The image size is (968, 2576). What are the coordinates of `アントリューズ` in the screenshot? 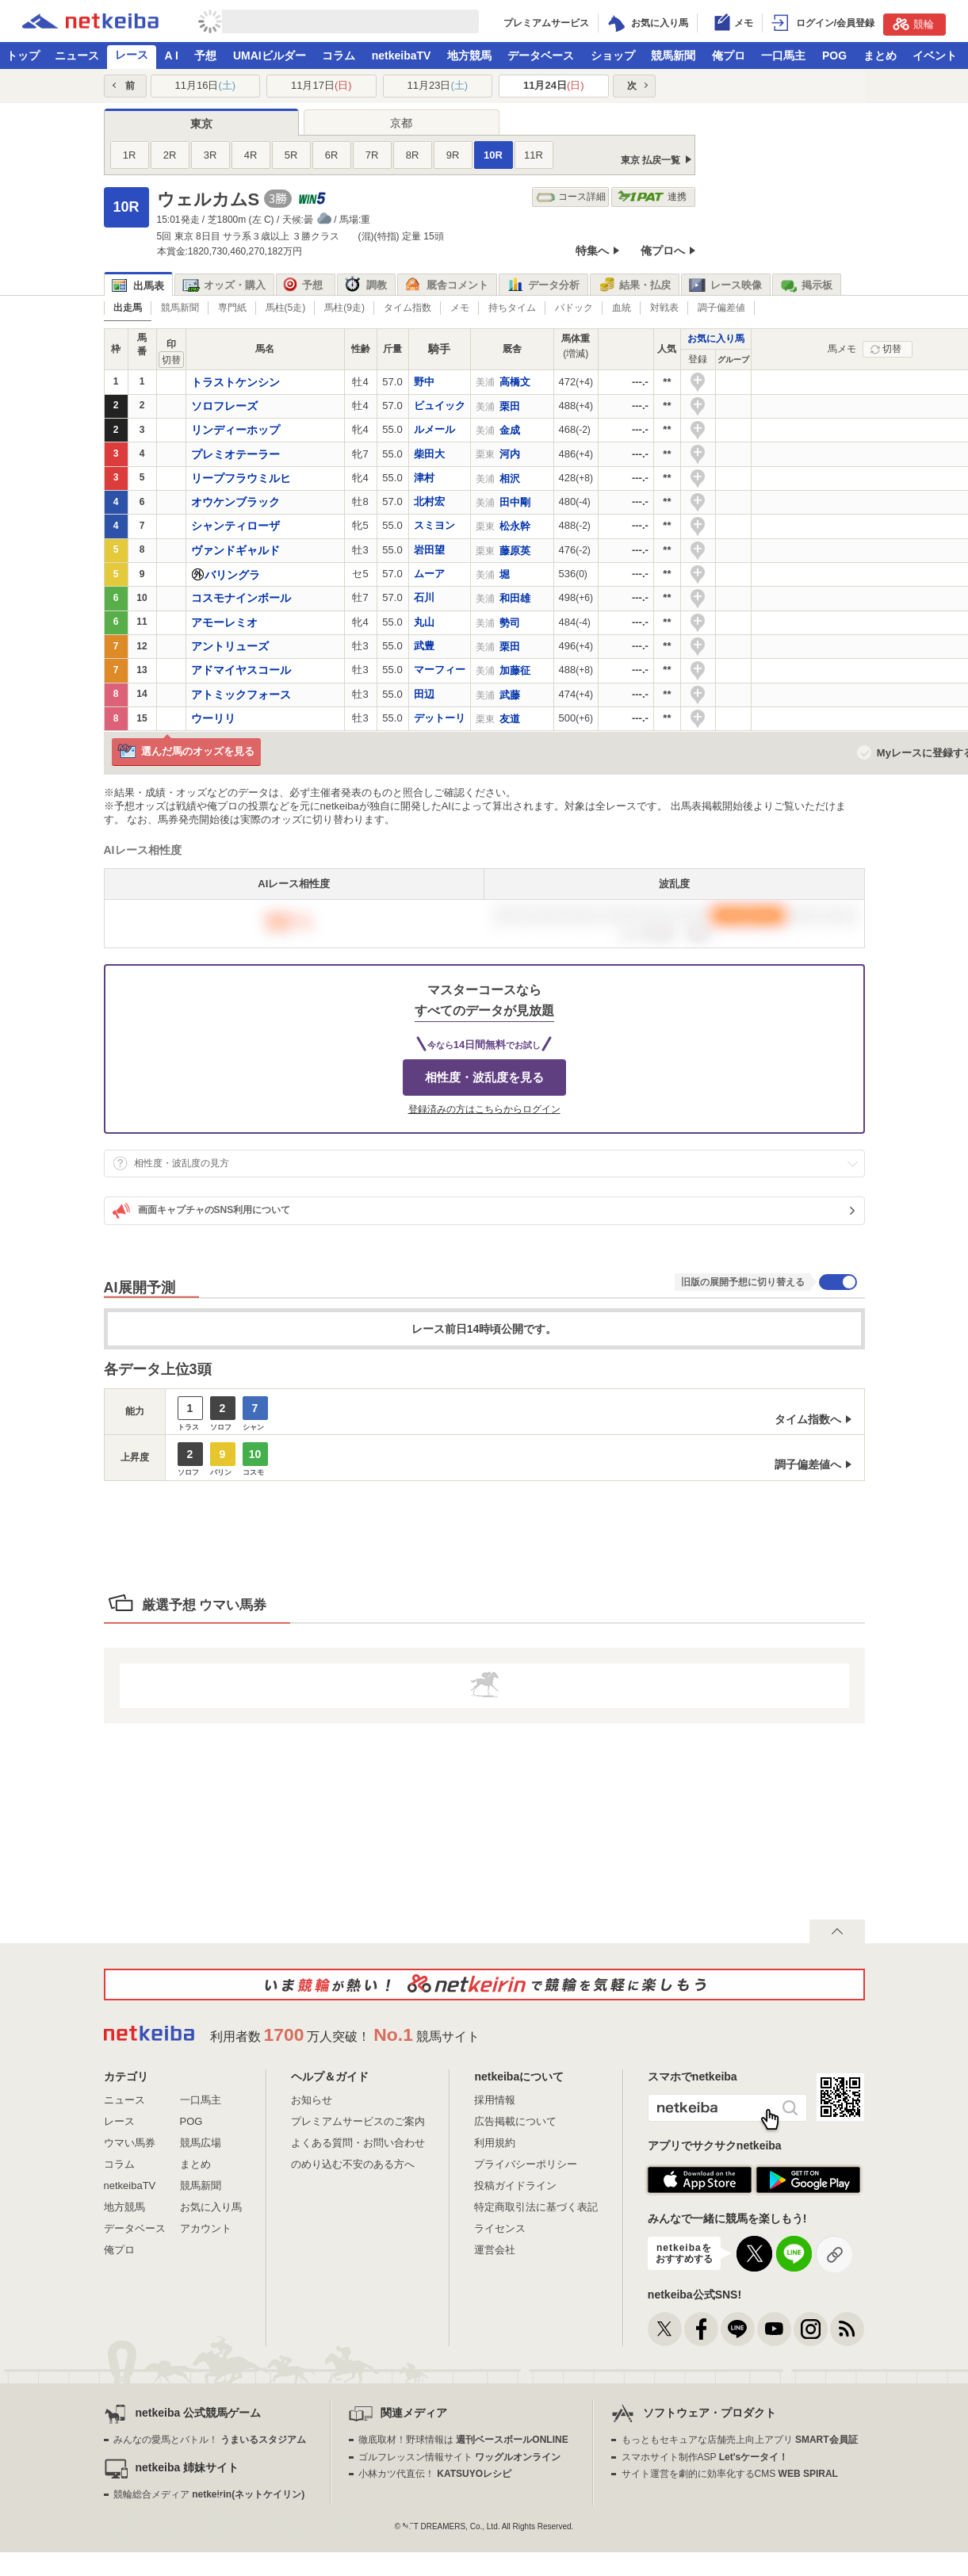 It's located at (230, 646).